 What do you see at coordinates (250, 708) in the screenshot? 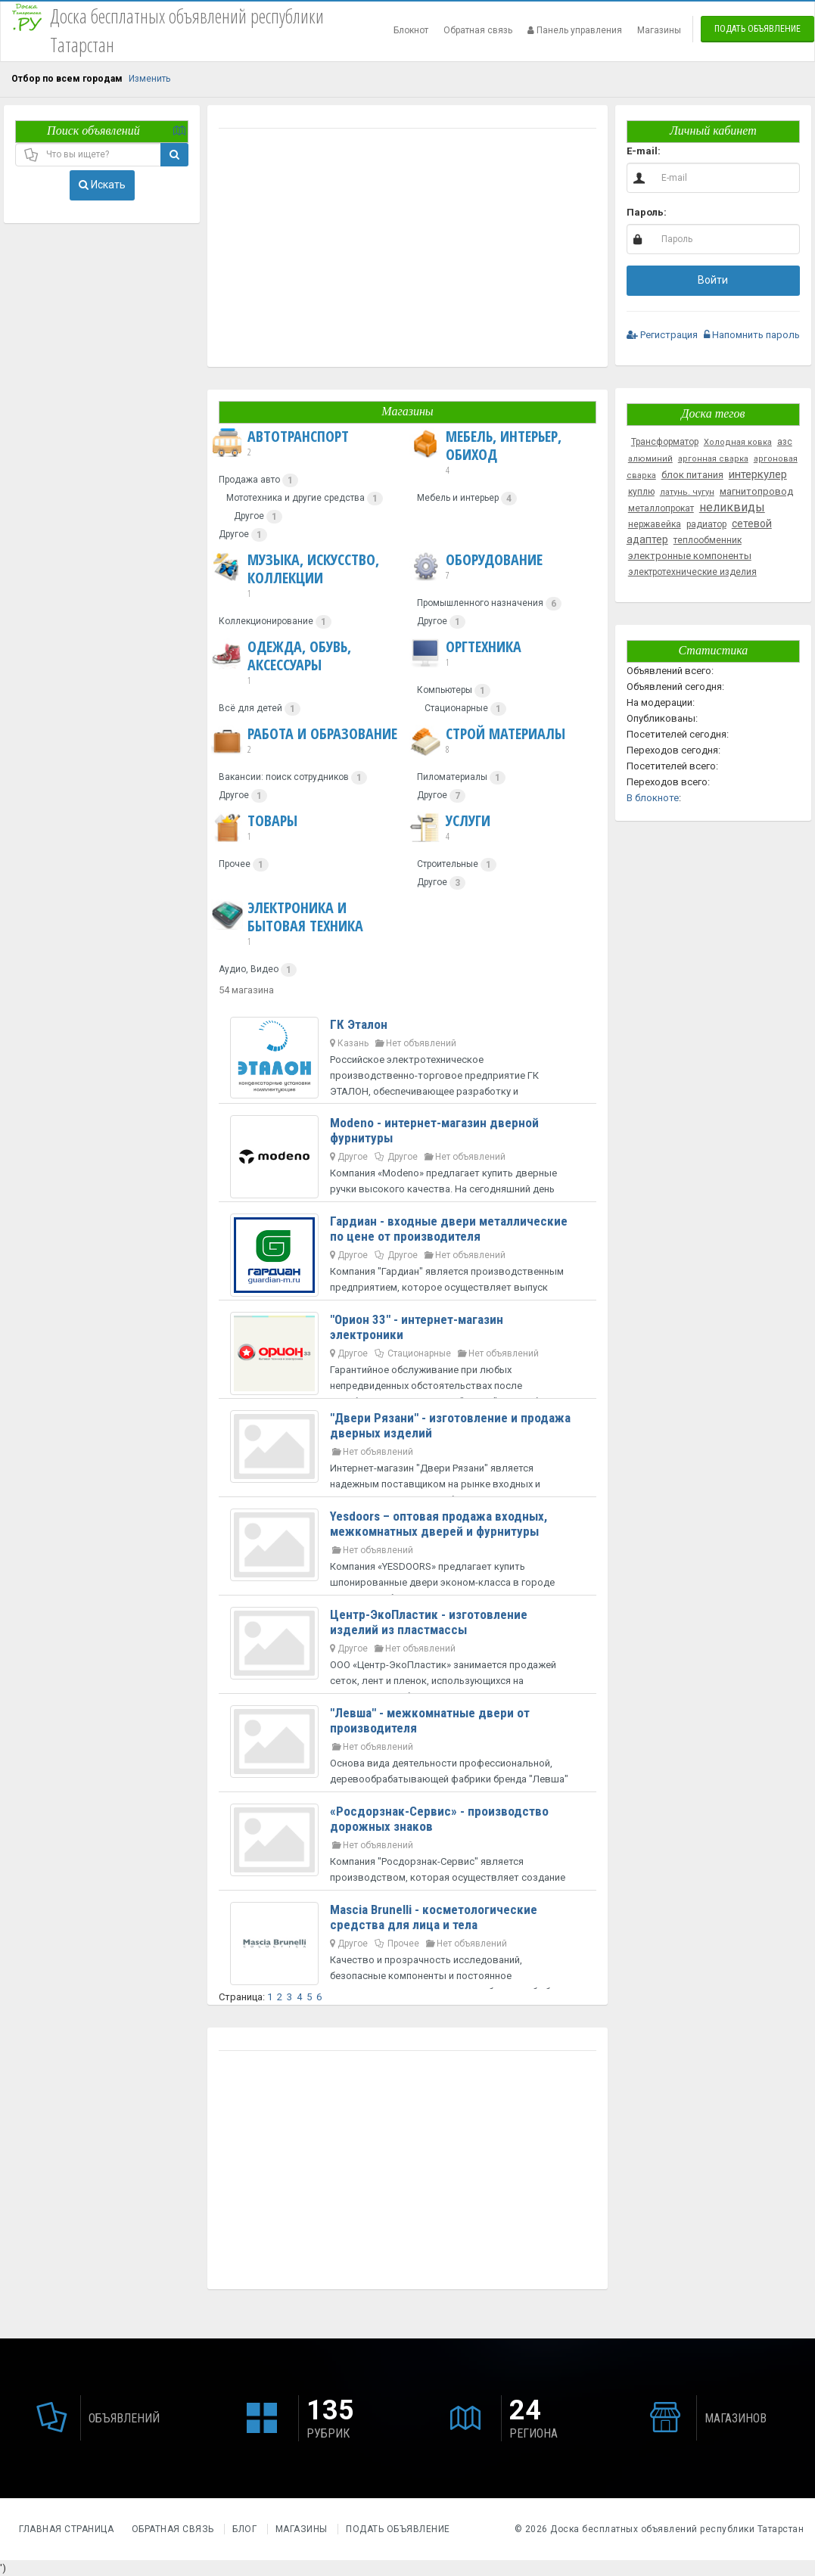
I see `Всё для детей` at bounding box center [250, 708].